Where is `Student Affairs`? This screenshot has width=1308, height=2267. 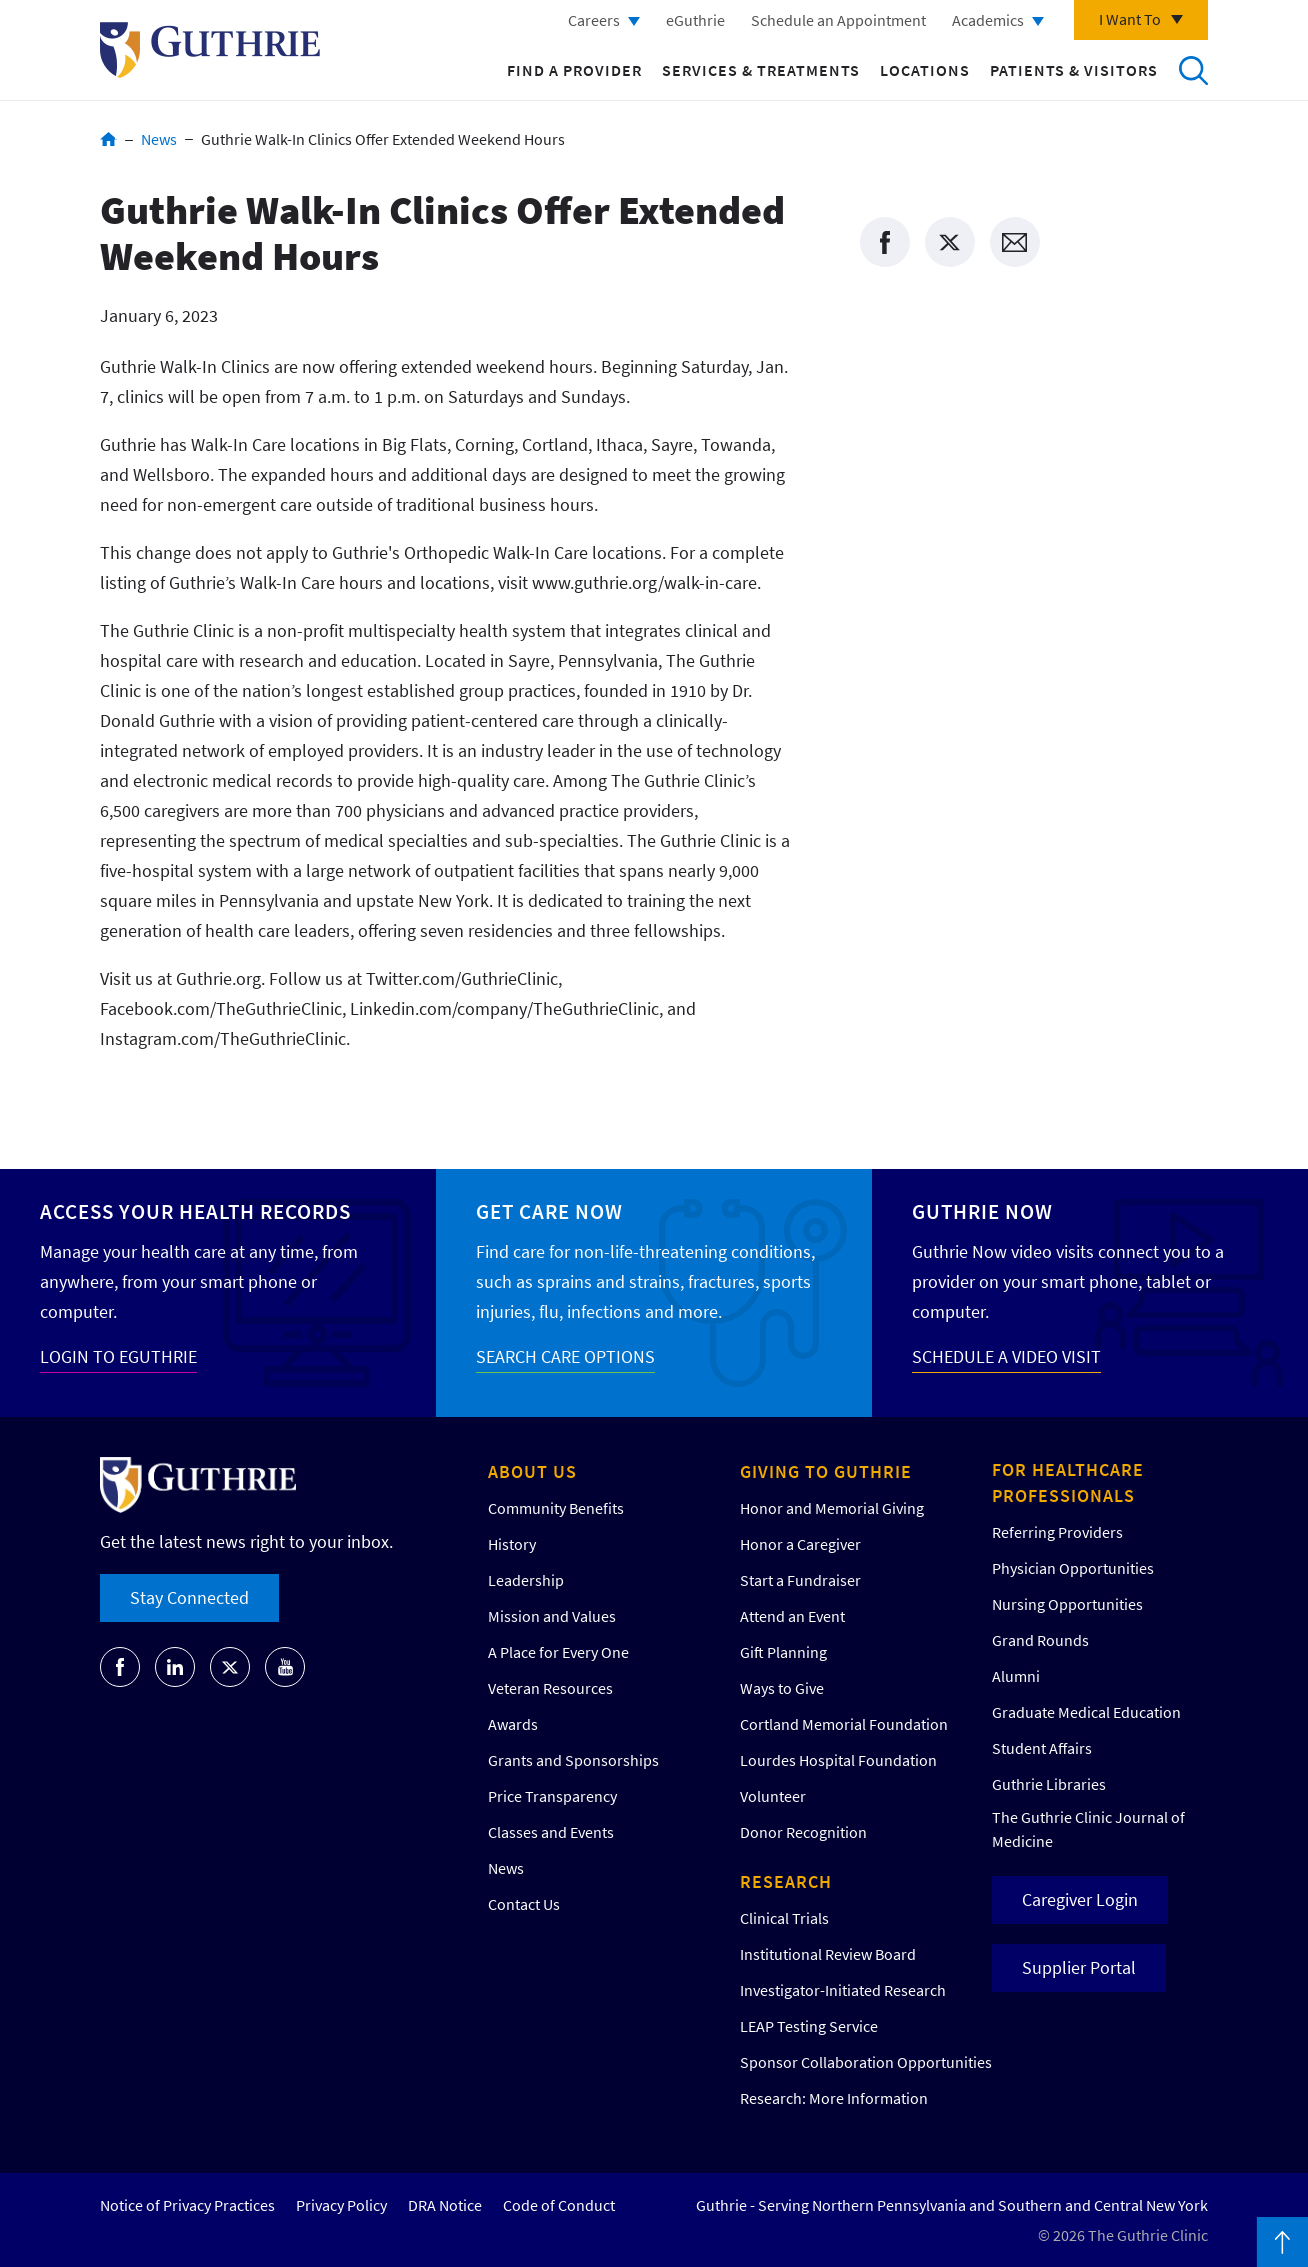 Student Affairs is located at coordinates (1042, 1748).